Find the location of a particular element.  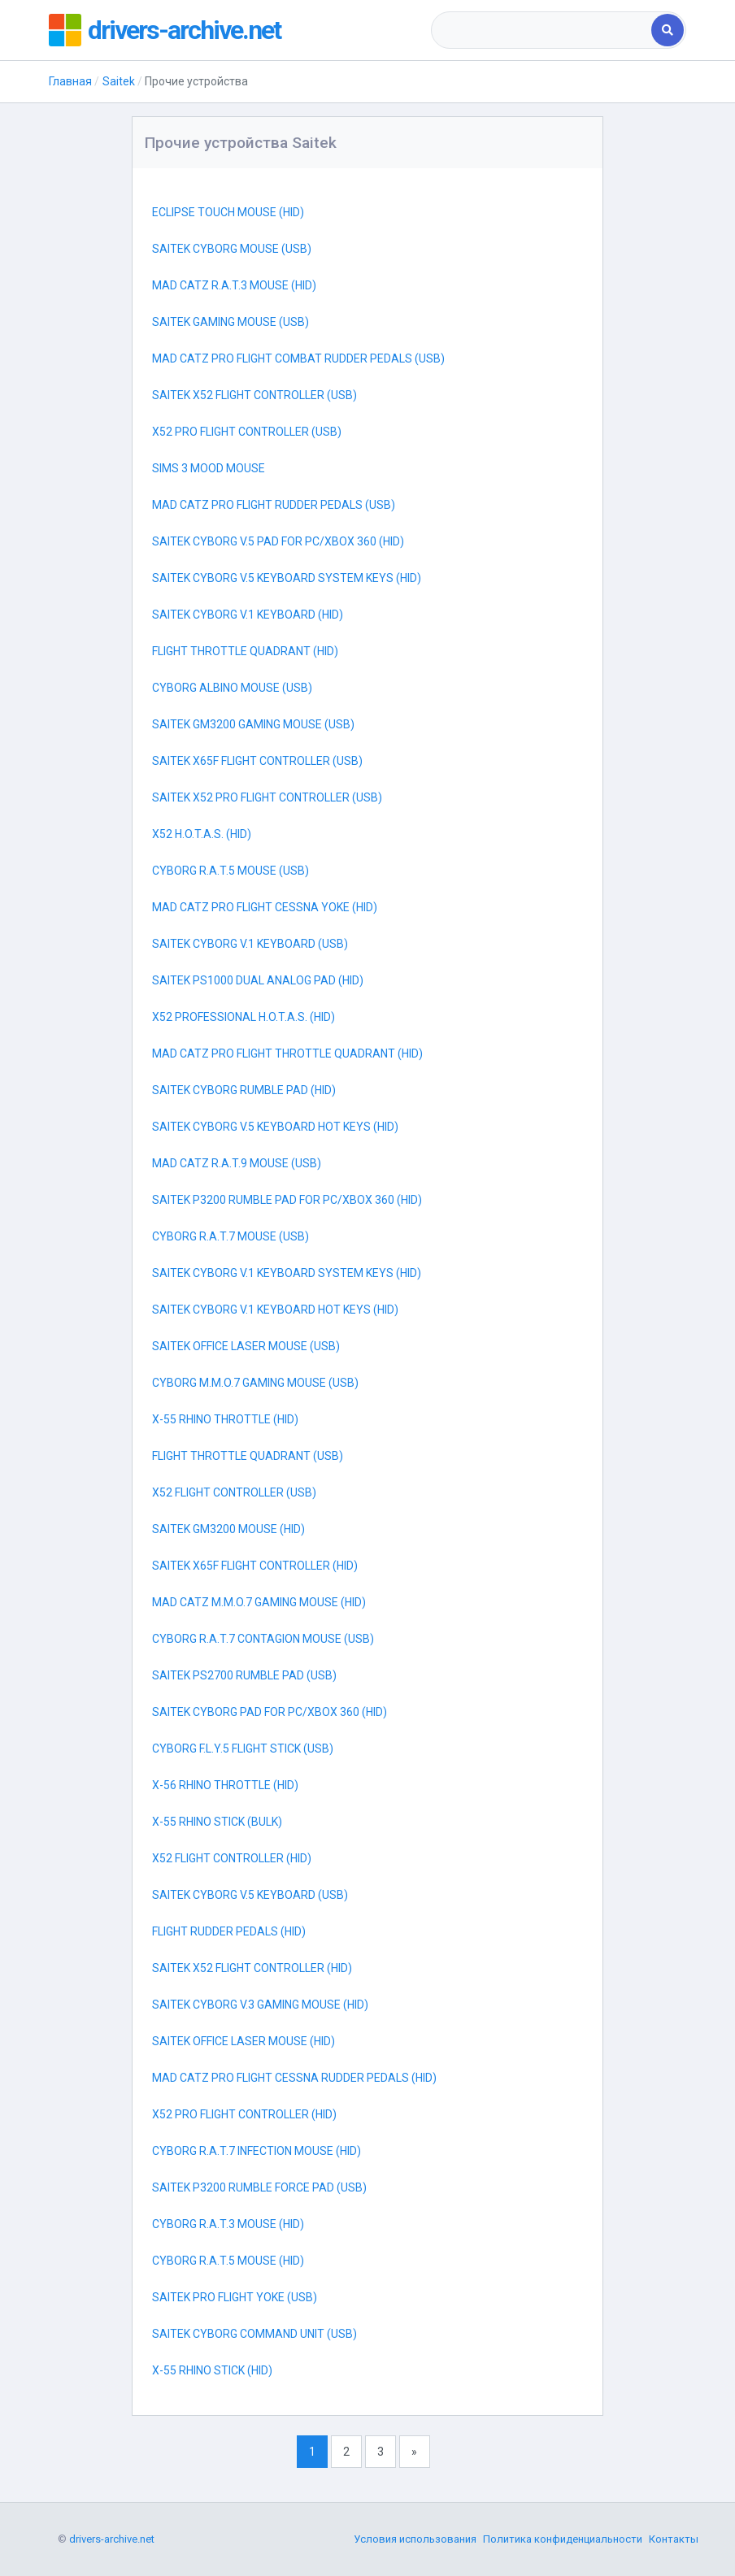

SIMS 3 MOOD MOUSE is located at coordinates (208, 468).